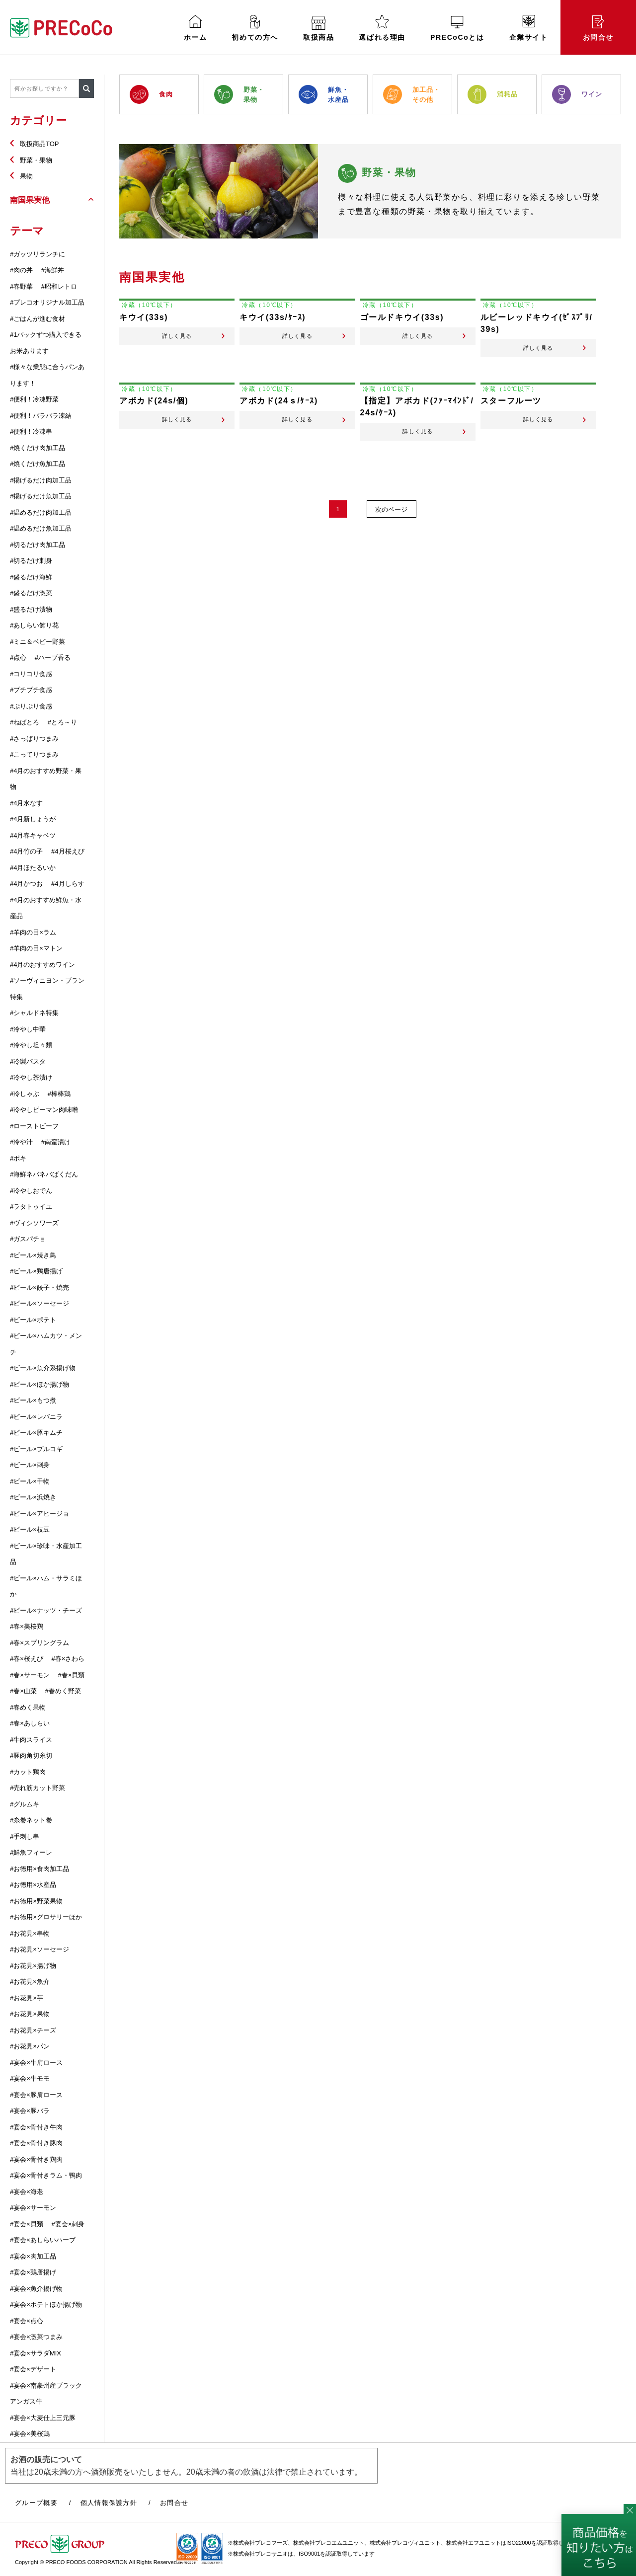 This screenshot has height=2576, width=636. Describe the element at coordinates (36, 2337) in the screenshot. I see `#宴会×惣菜つまみ` at that location.